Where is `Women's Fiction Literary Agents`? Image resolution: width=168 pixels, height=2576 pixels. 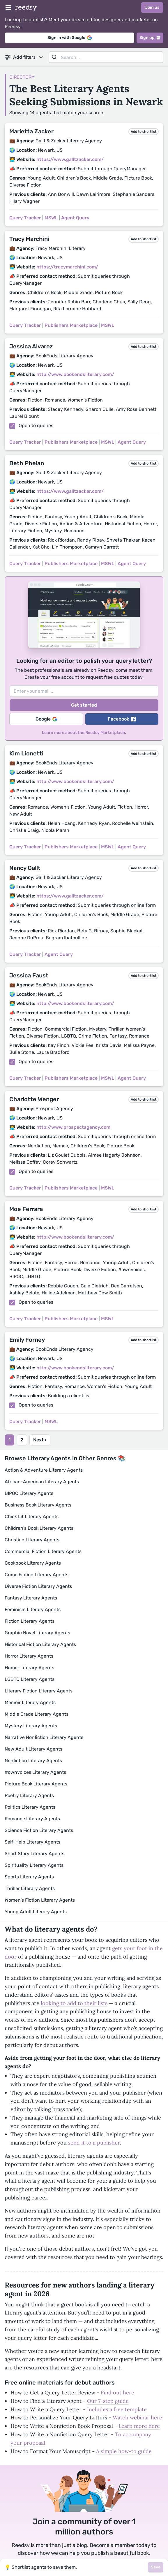
Women's Fiction Literary Agents is located at coordinates (40, 1900).